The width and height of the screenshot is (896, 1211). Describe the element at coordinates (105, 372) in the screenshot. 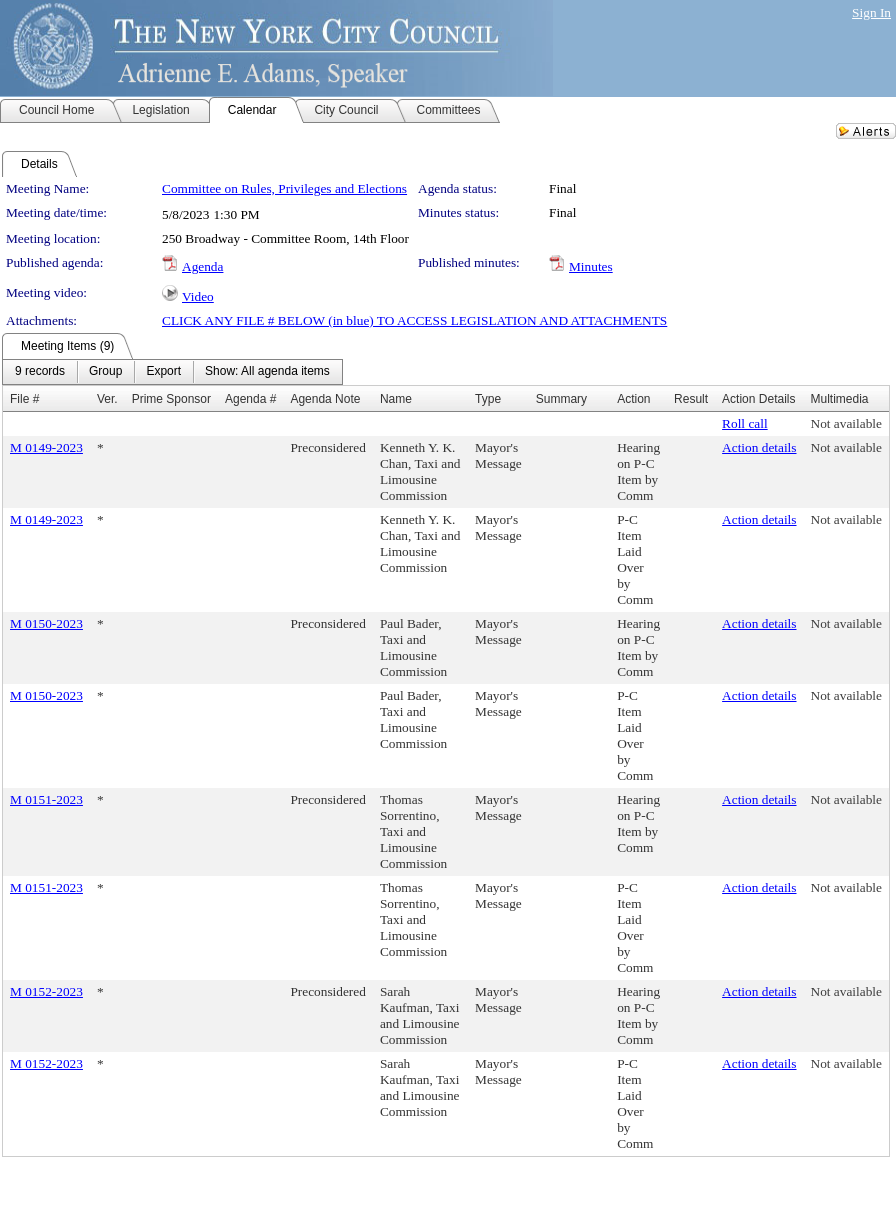

I see `[Group Dropdown]` at that location.